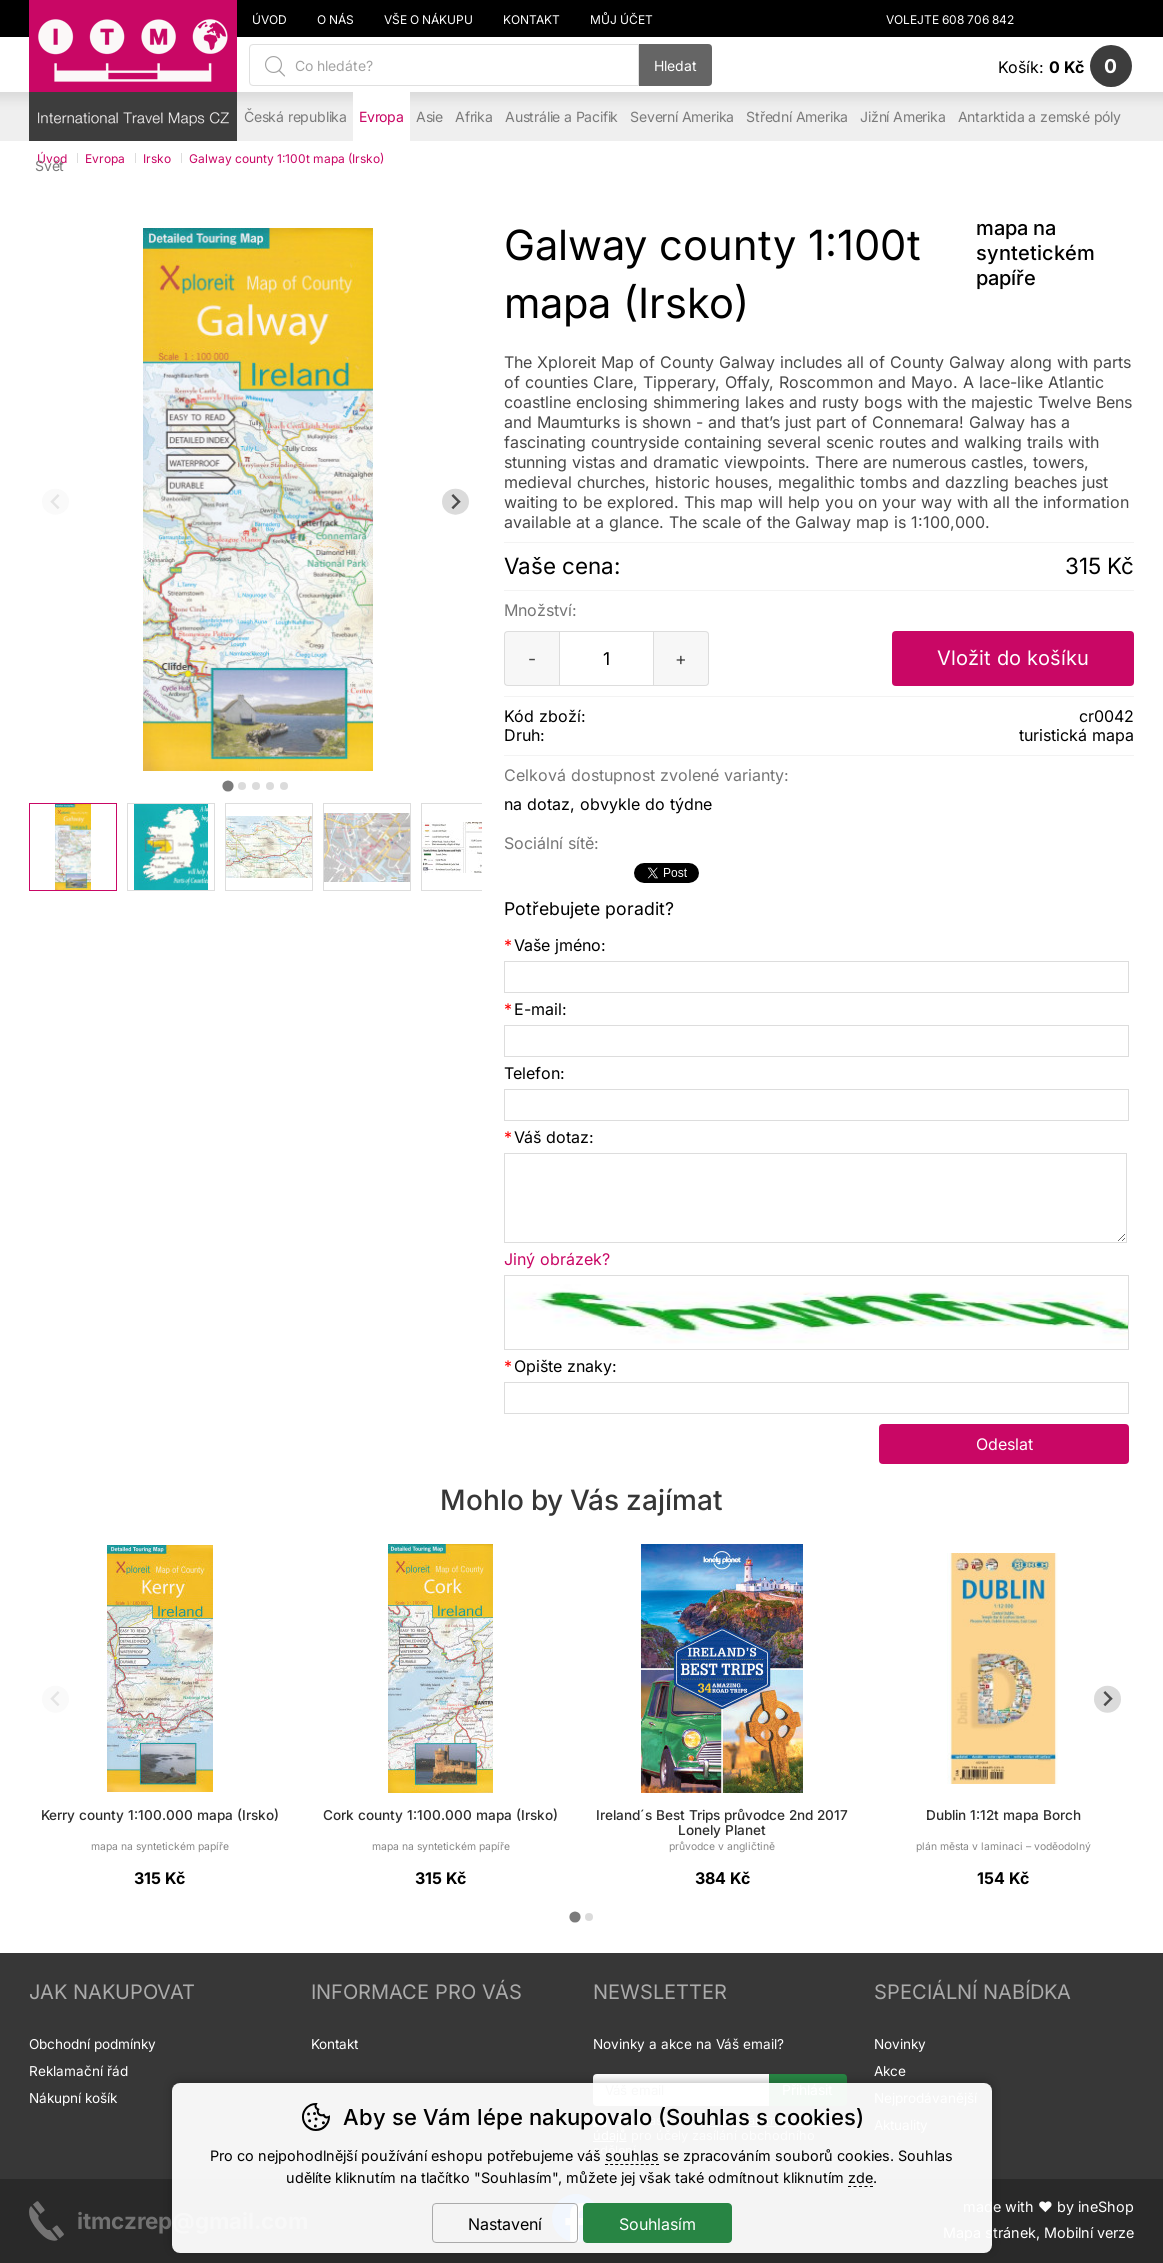 This screenshot has width=1163, height=2263. Describe the element at coordinates (531, 20) in the screenshot. I see `Kontakt` at that location.